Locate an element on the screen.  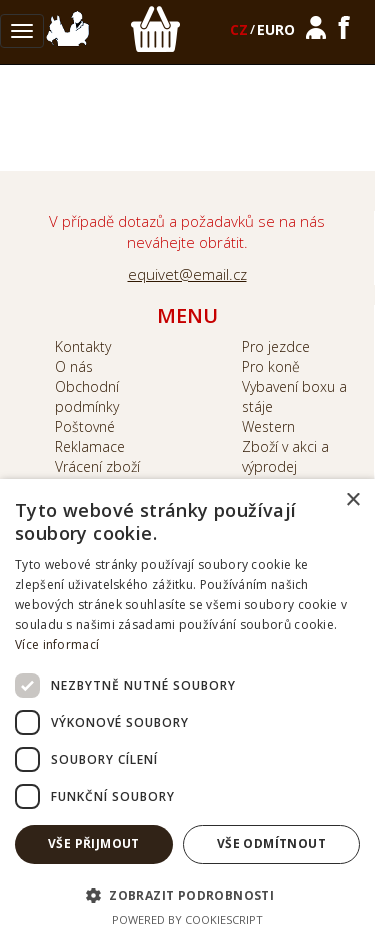
CZ is located at coordinates (239, 29).